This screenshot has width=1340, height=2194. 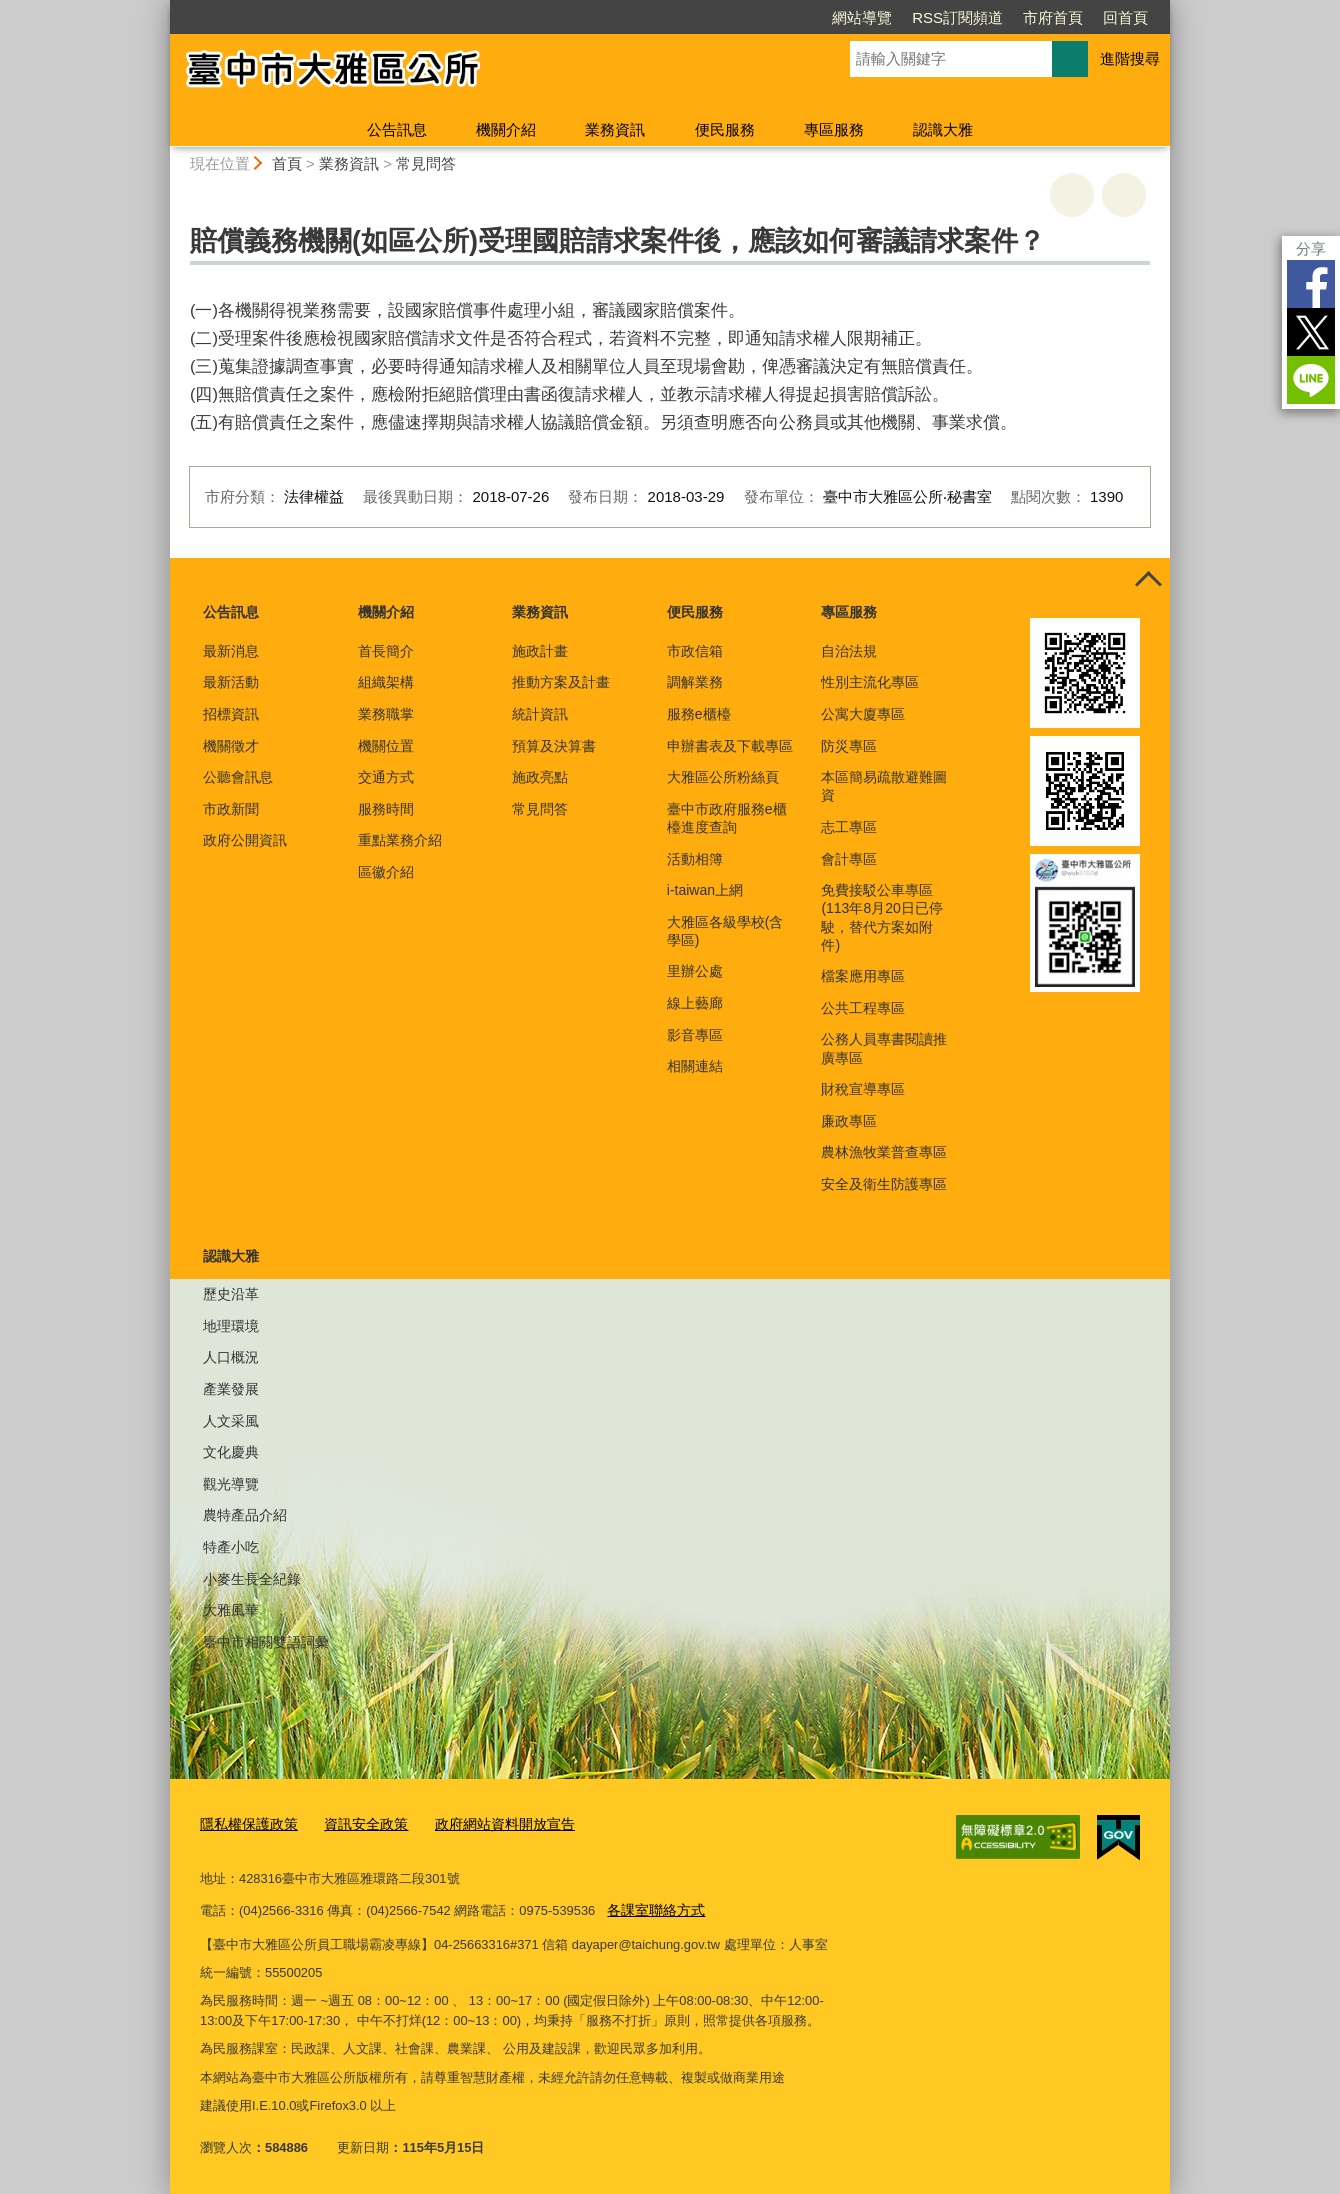 I want to click on Twitter, so click(x=1311, y=332).